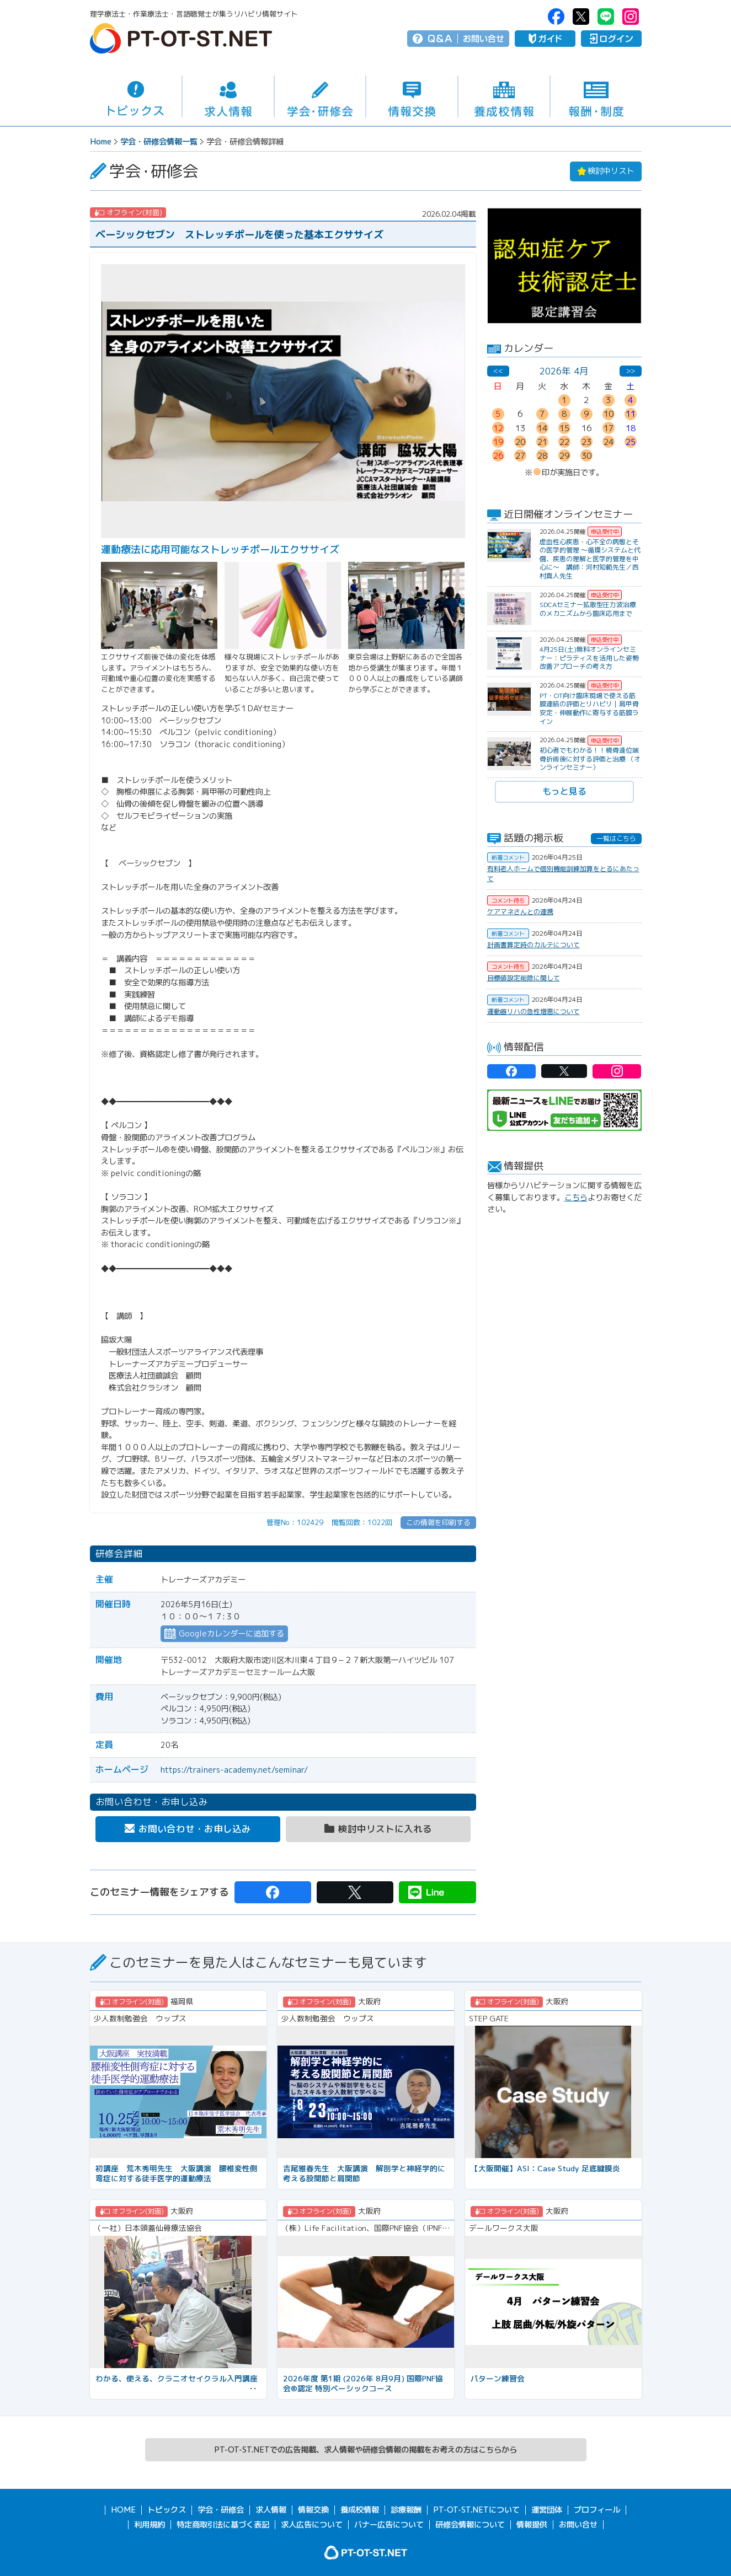 The height and width of the screenshot is (2576, 731). What do you see at coordinates (228, 96) in the screenshot?
I see `求人情報` at bounding box center [228, 96].